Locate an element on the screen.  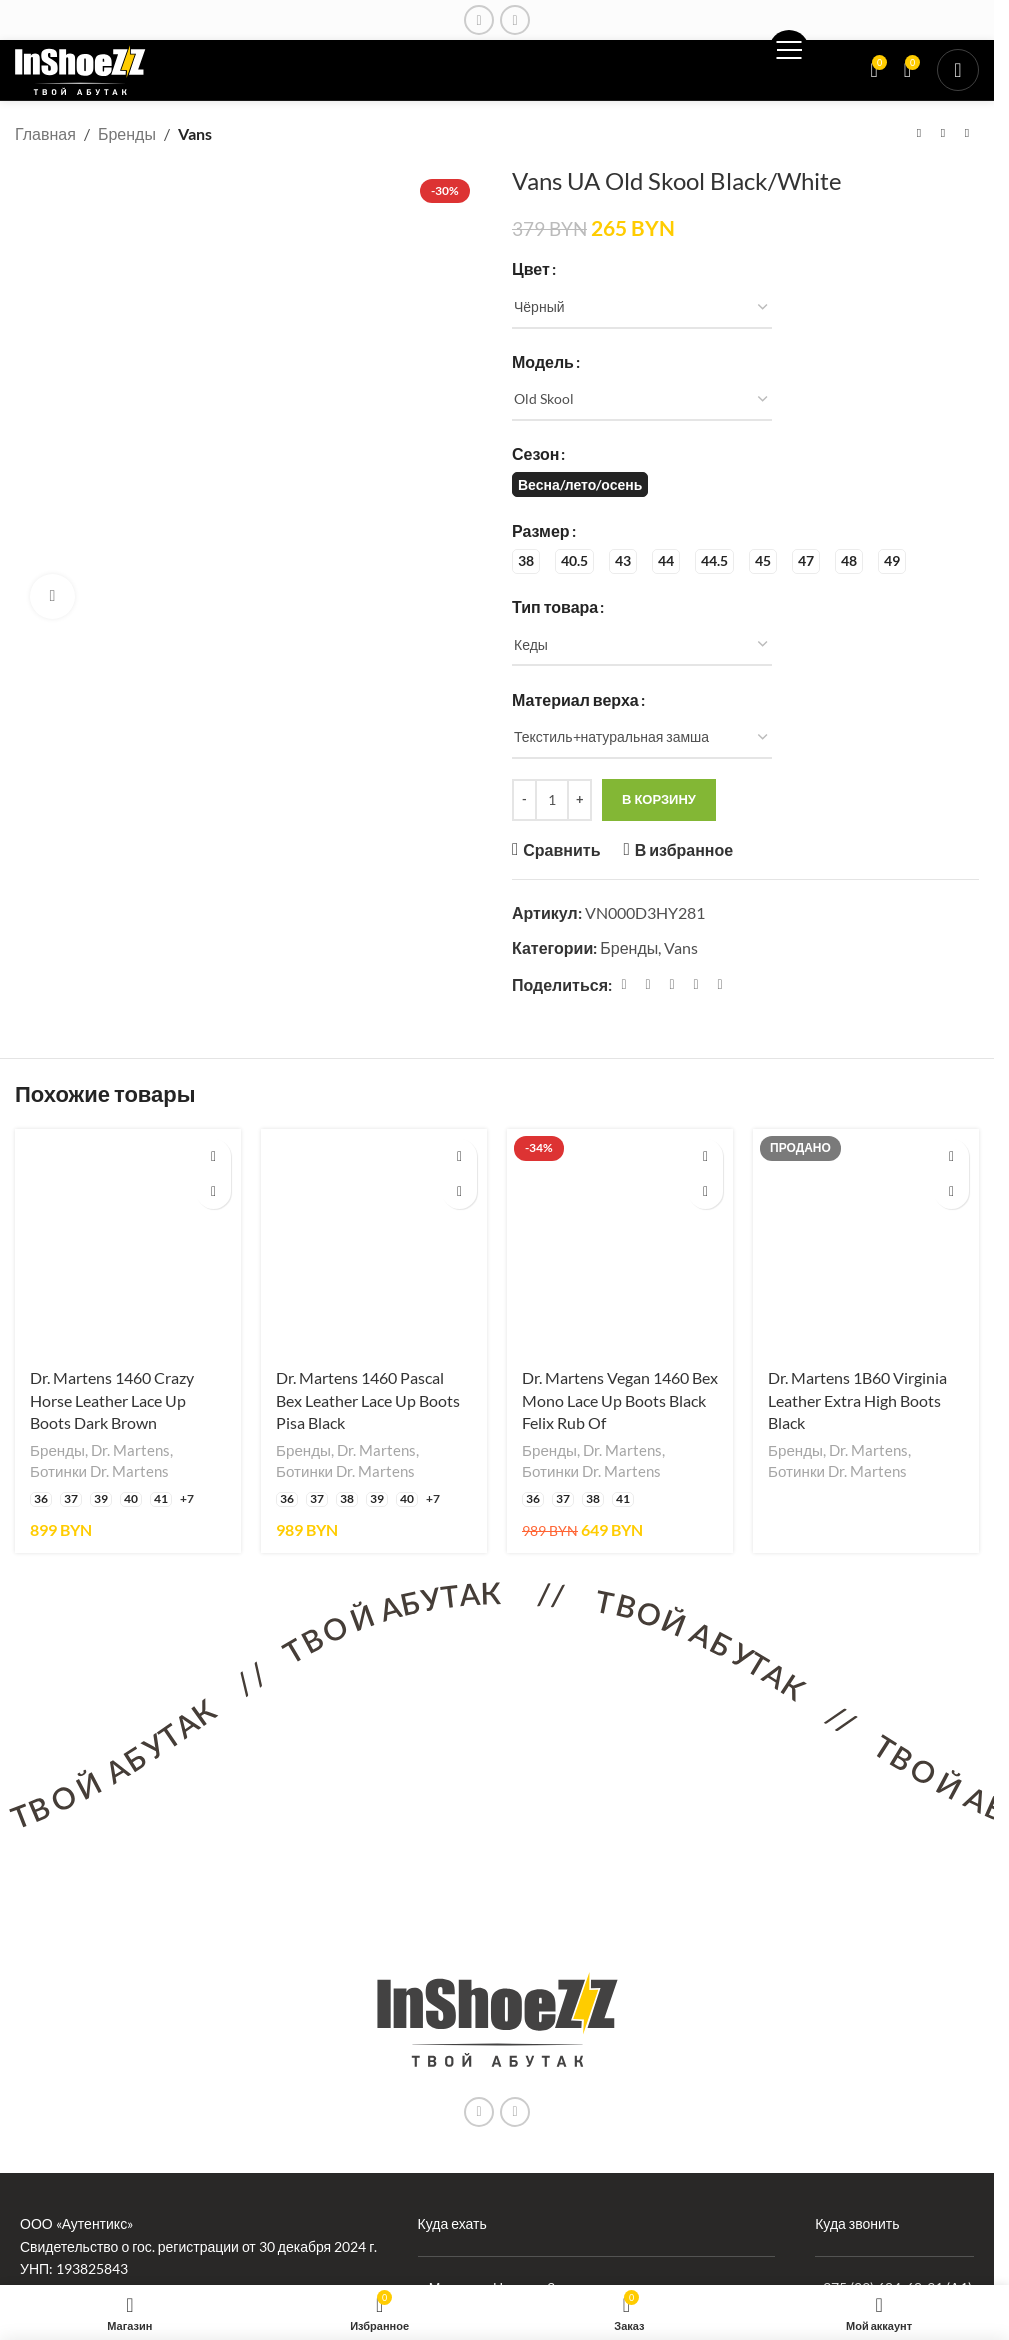
[Dr. Martens 1B60 Virginia Leather Extra High Boots Black] is located at coordinates (866, 1242).